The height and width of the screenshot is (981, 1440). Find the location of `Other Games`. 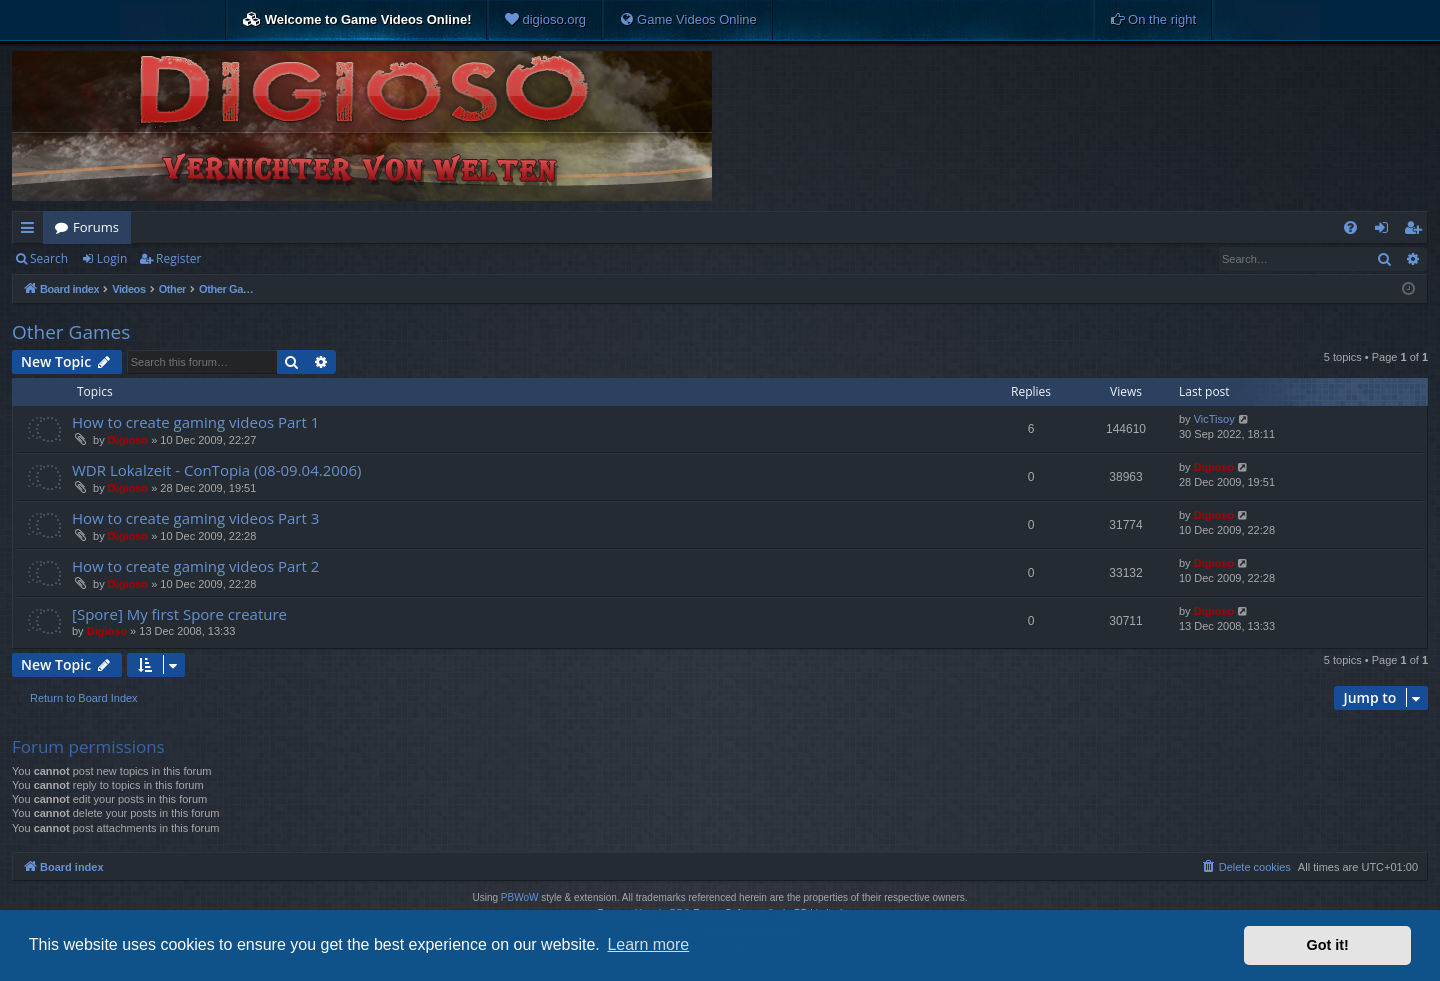

Other Games is located at coordinates (71, 332).